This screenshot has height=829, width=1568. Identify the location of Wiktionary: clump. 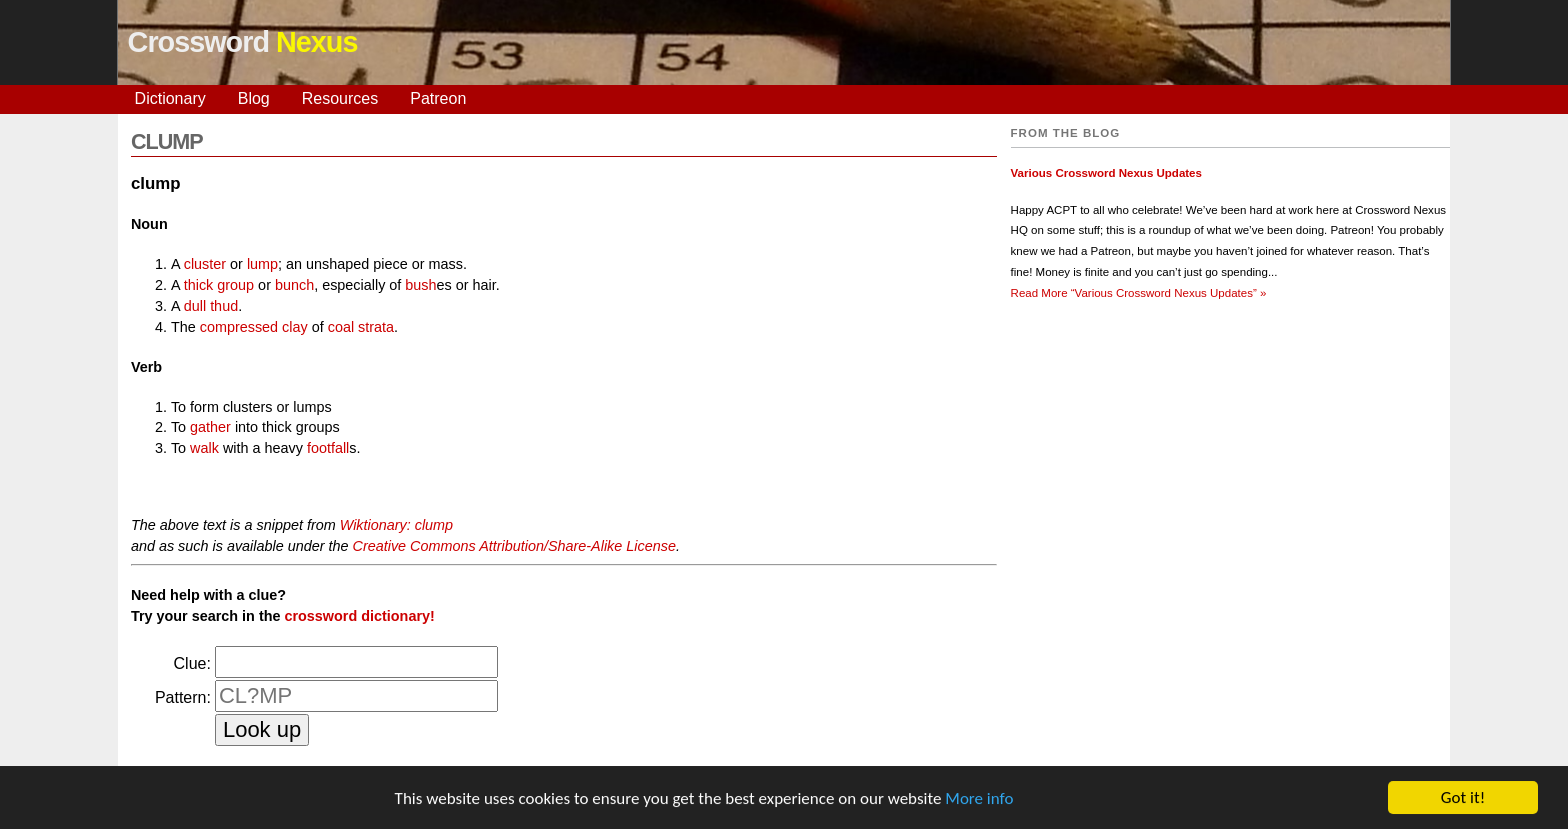
(396, 525).